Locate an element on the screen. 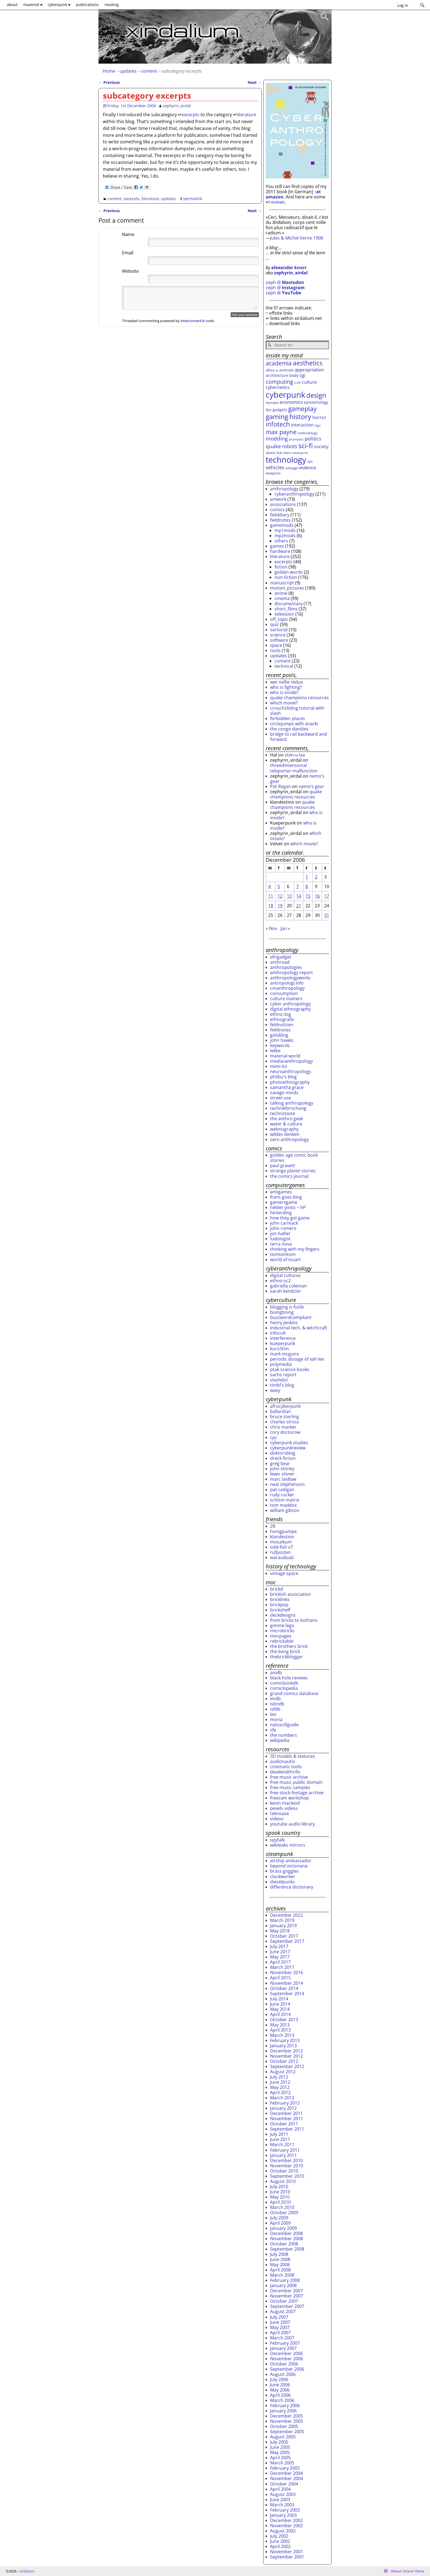 The image size is (430, 2576). modding [modding (56 items)] is located at coordinates (277, 438).